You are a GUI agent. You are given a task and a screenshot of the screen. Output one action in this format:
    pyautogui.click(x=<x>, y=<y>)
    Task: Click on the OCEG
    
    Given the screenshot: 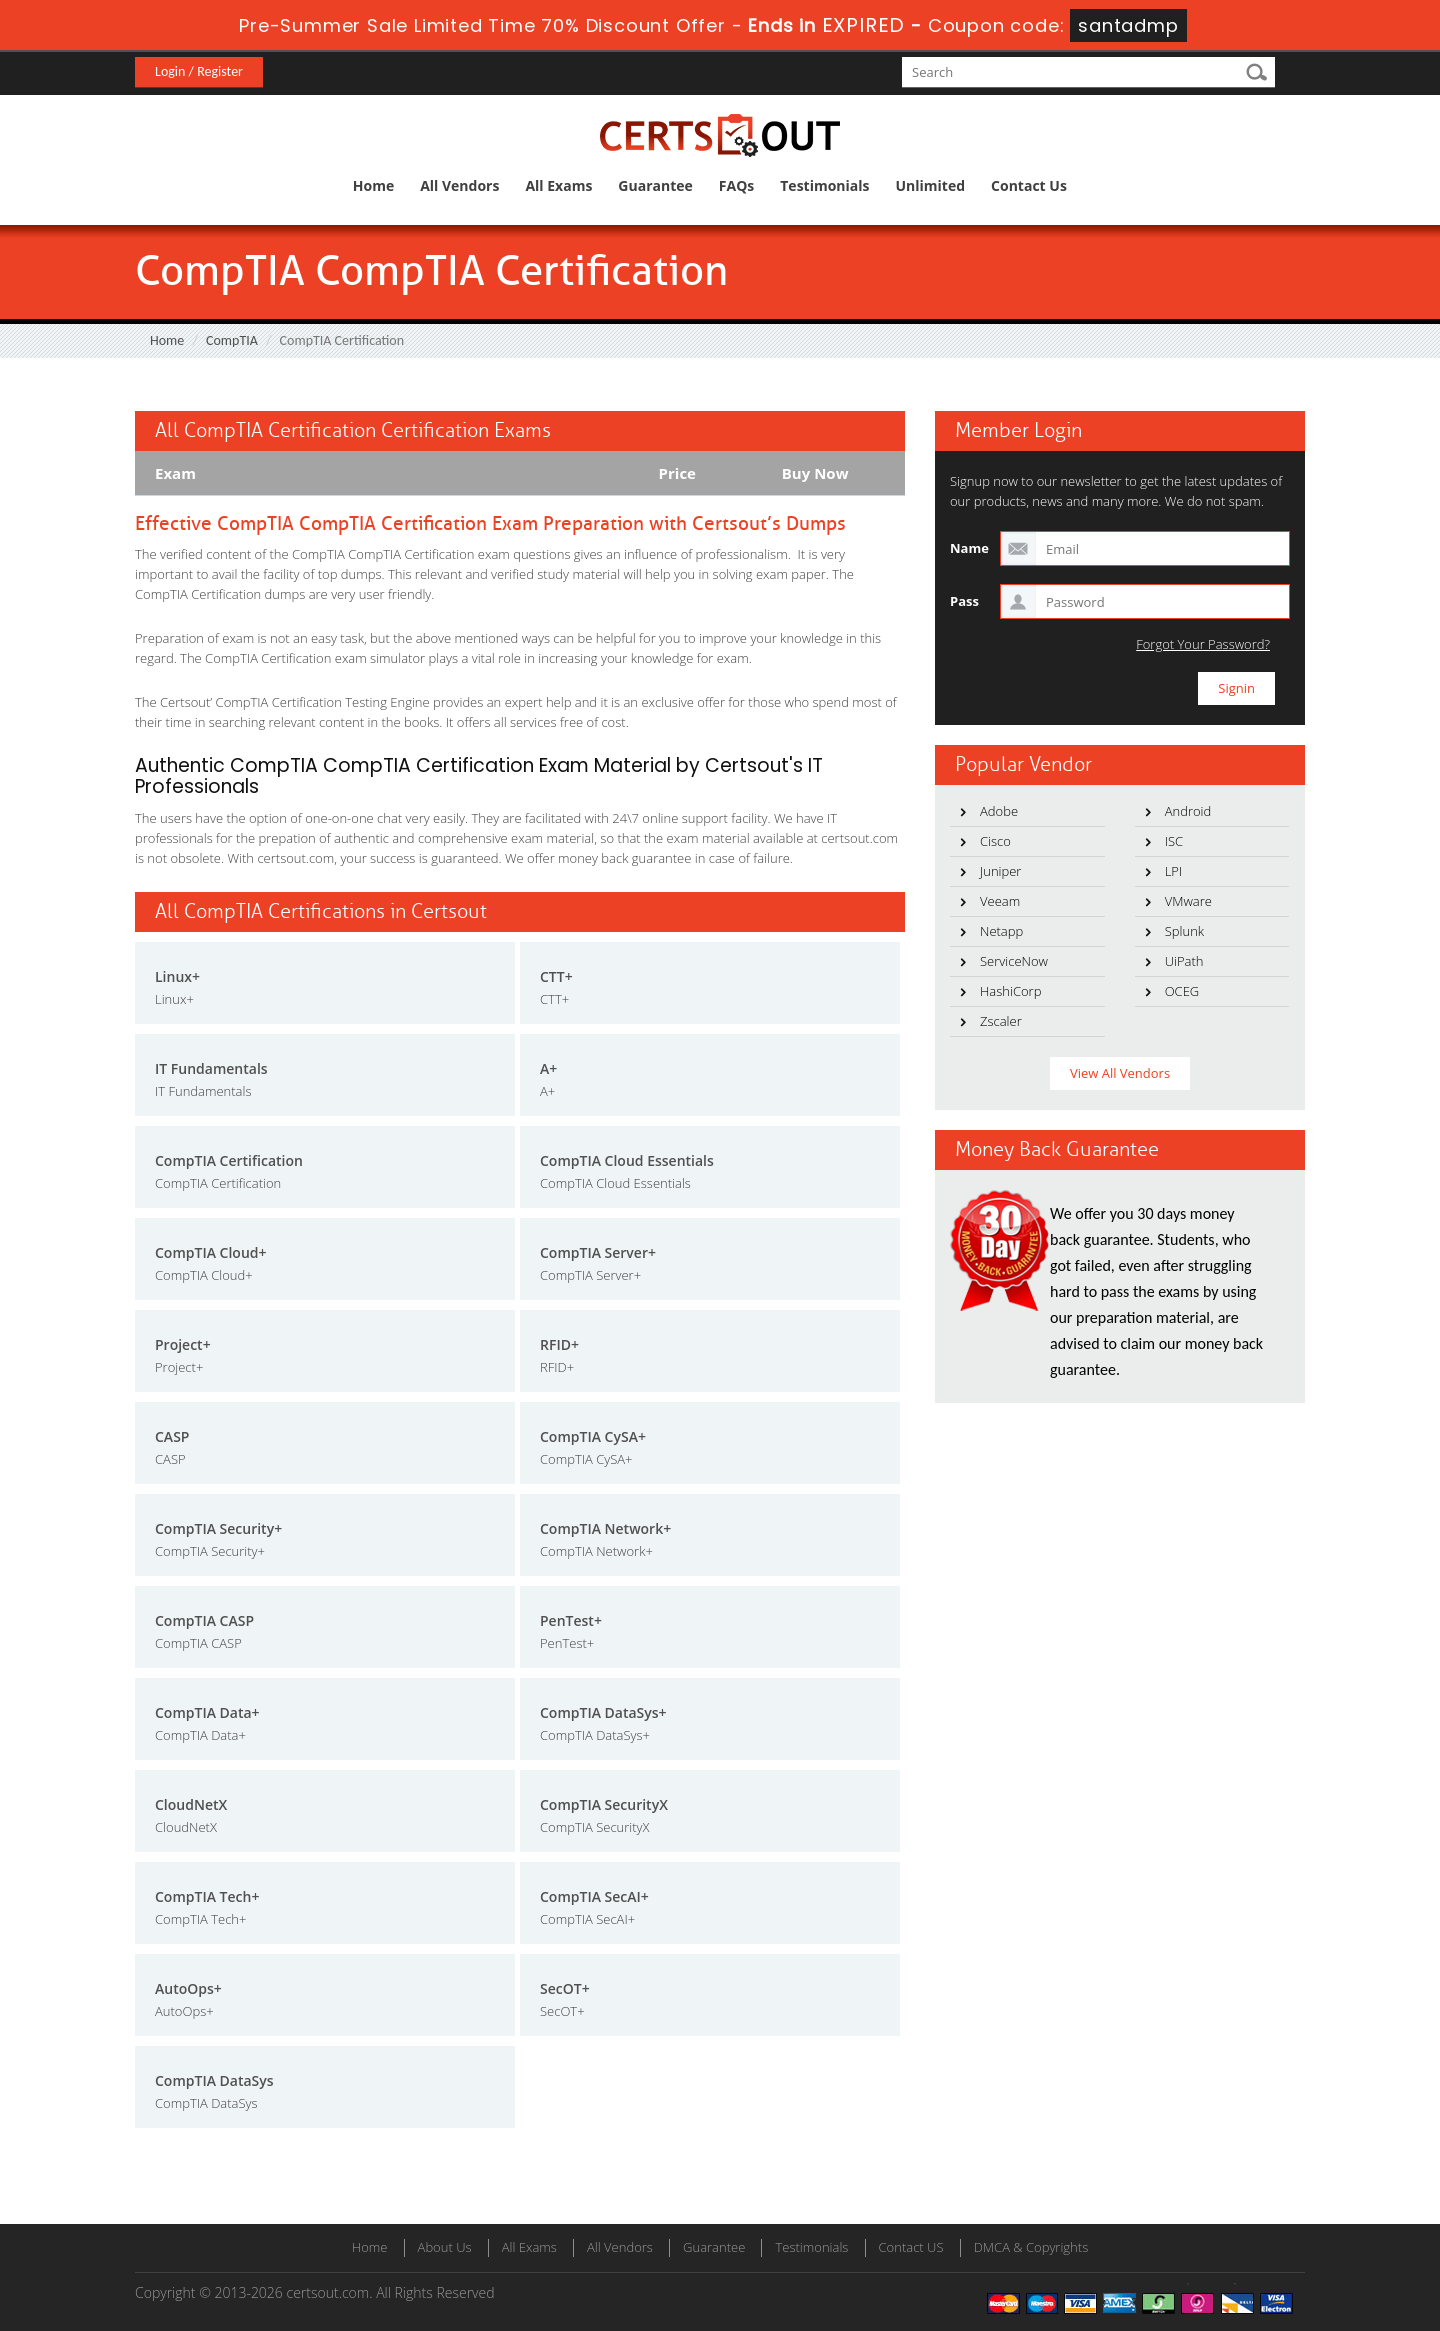 What is the action you would take?
    pyautogui.click(x=1182, y=991)
    